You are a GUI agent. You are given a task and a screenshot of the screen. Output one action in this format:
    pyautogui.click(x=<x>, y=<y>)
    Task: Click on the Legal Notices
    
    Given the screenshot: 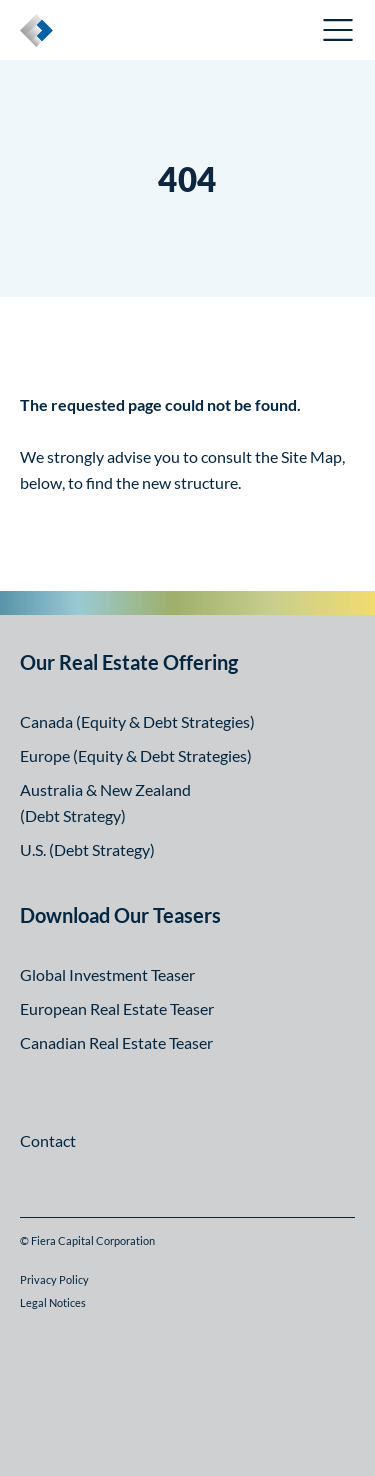 What is the action you would take?
    pyautogui.click(x=53, y=1302)
    